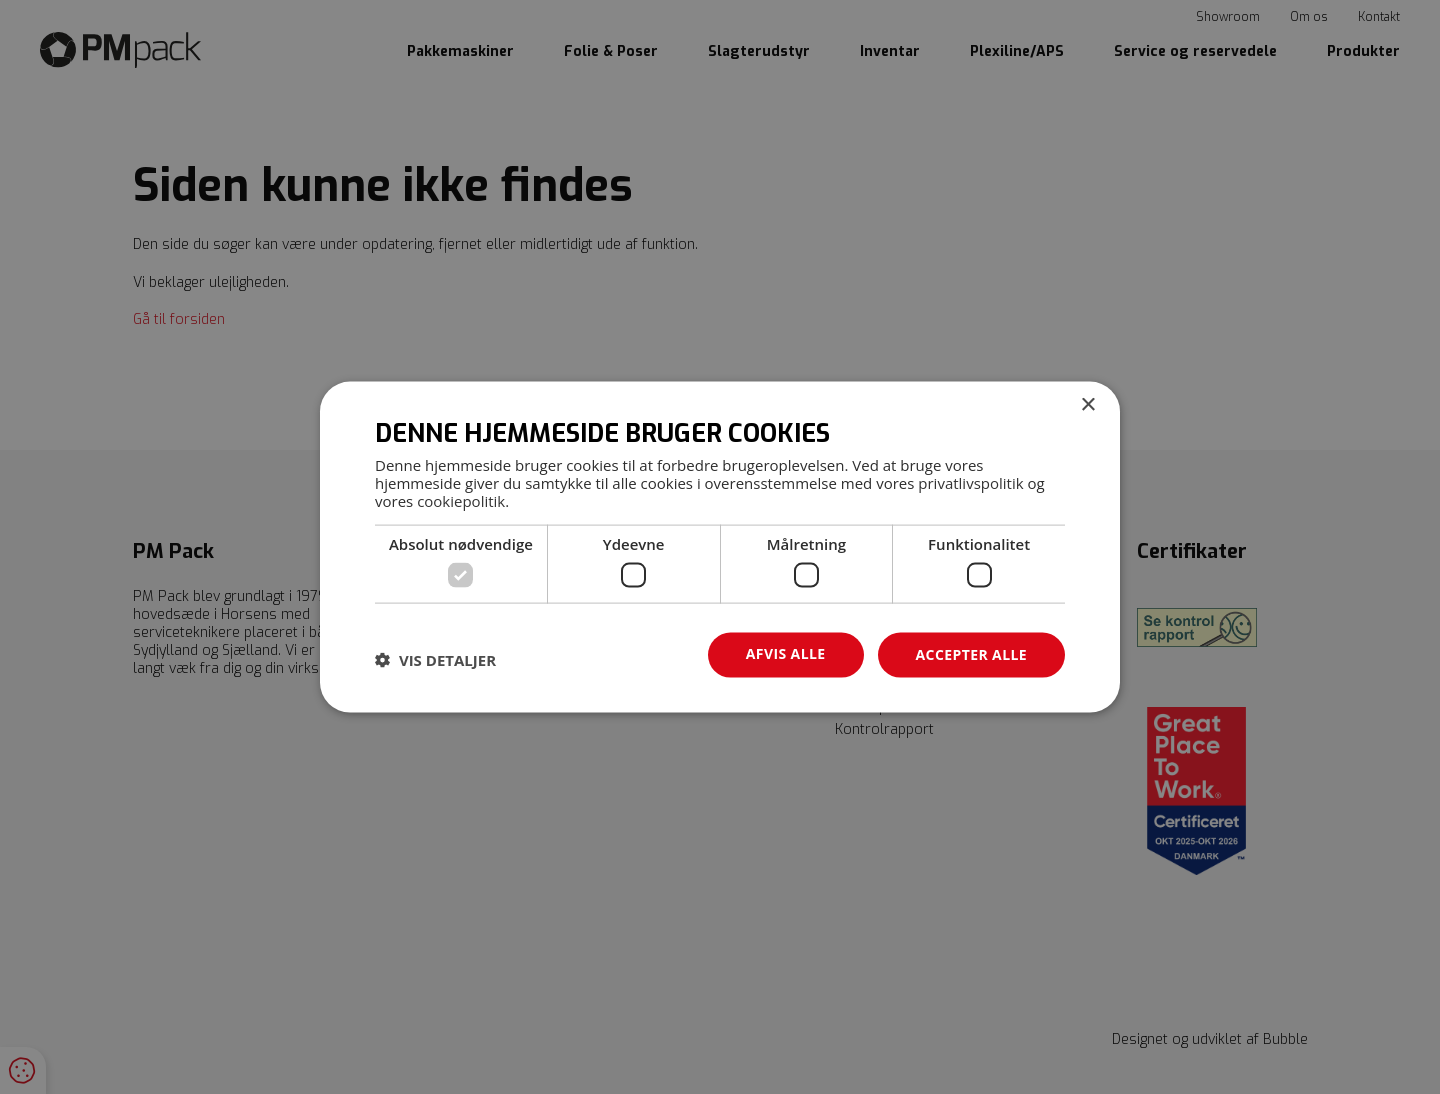 This screenshot has height=1094, width=1440. I want to click on [button], so click(435, 660).